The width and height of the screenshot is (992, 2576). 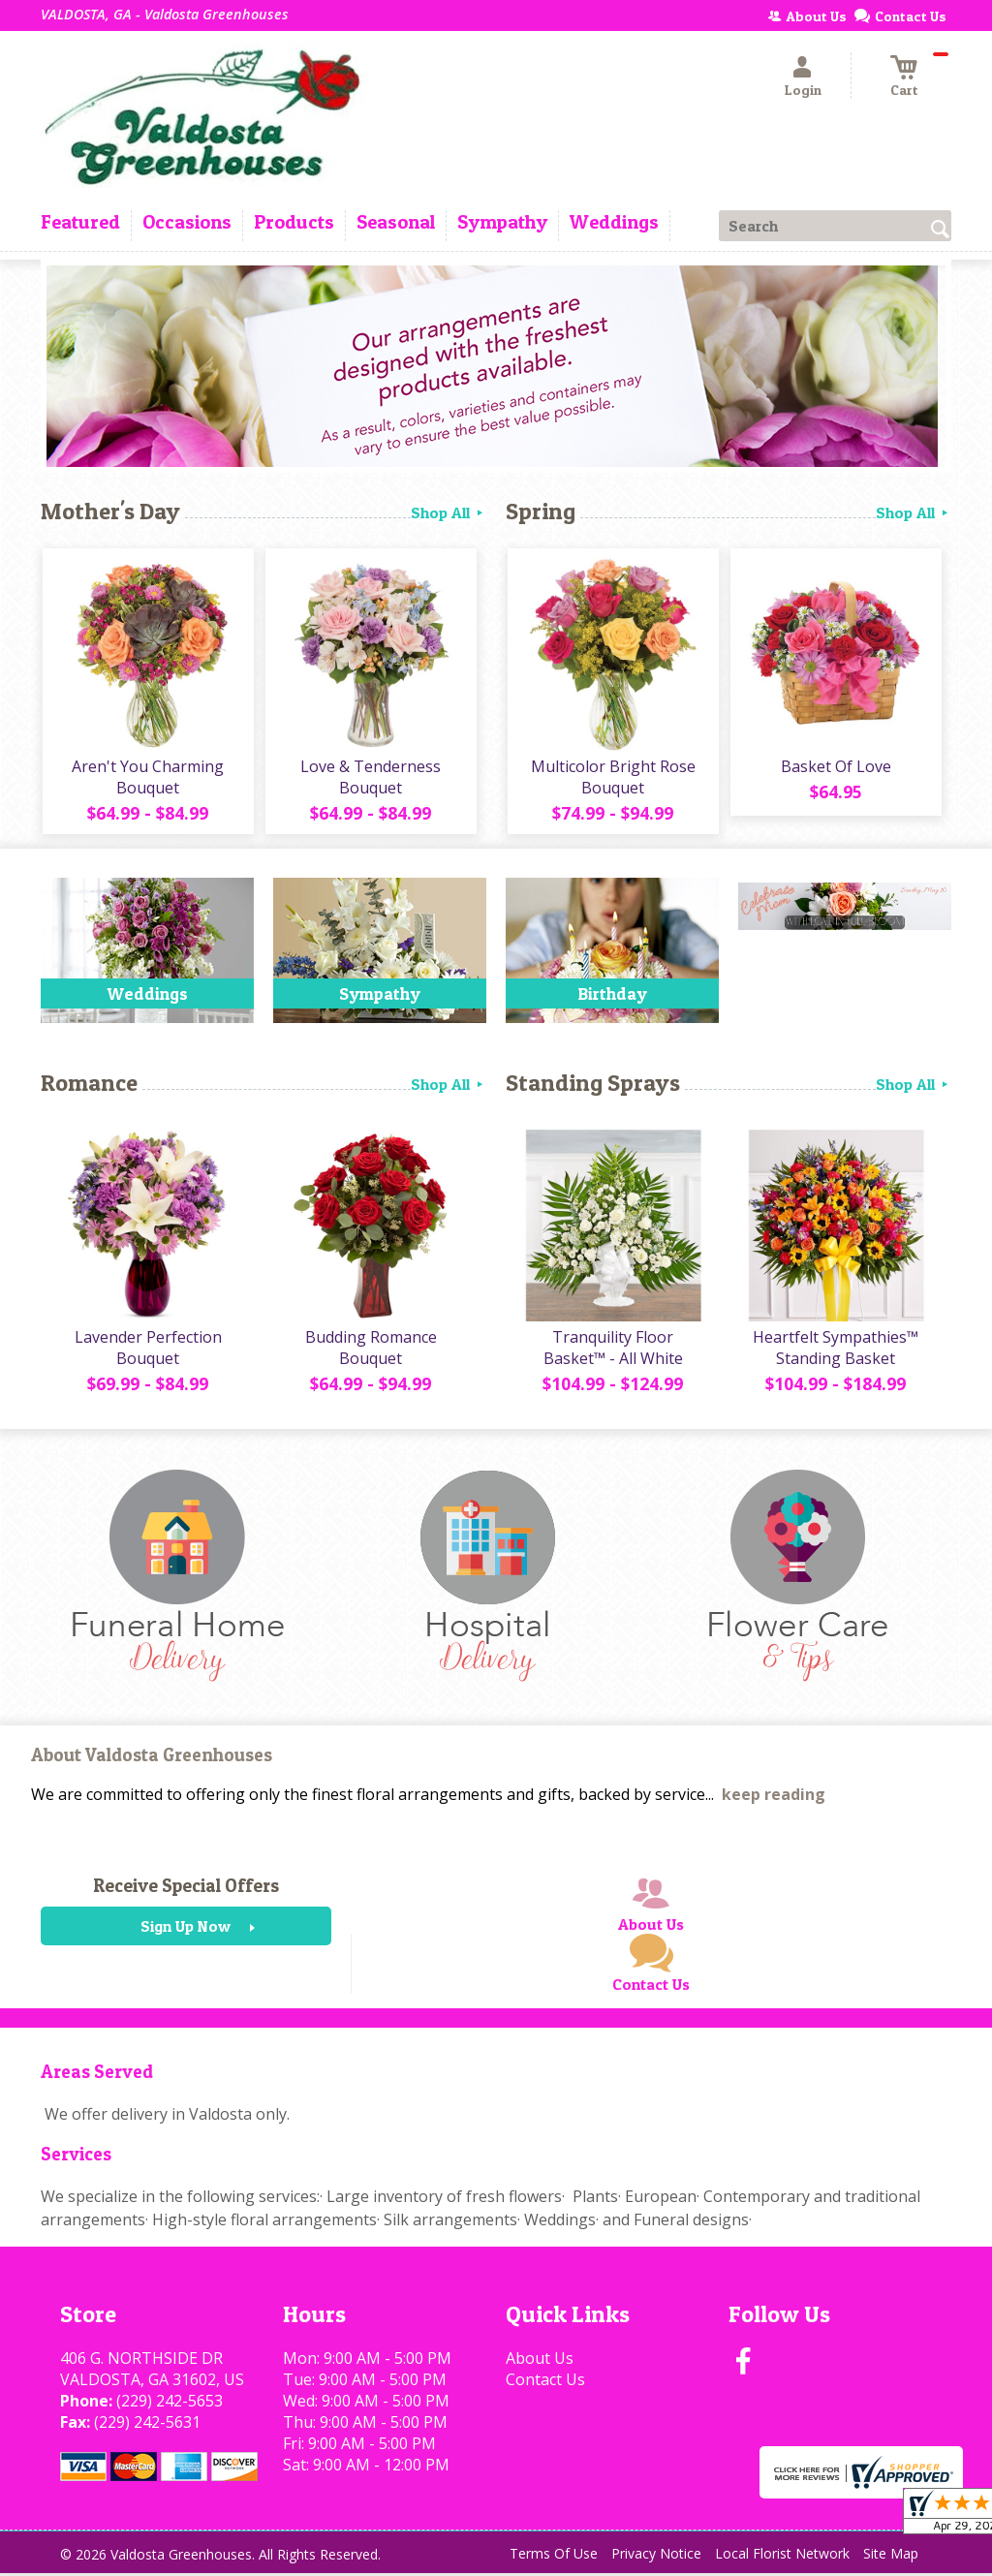 What do you see at coordinates (148, 778) in the screenshot?
I see `Aren't You Charming Bouquet` at bounding box center [148, 778].